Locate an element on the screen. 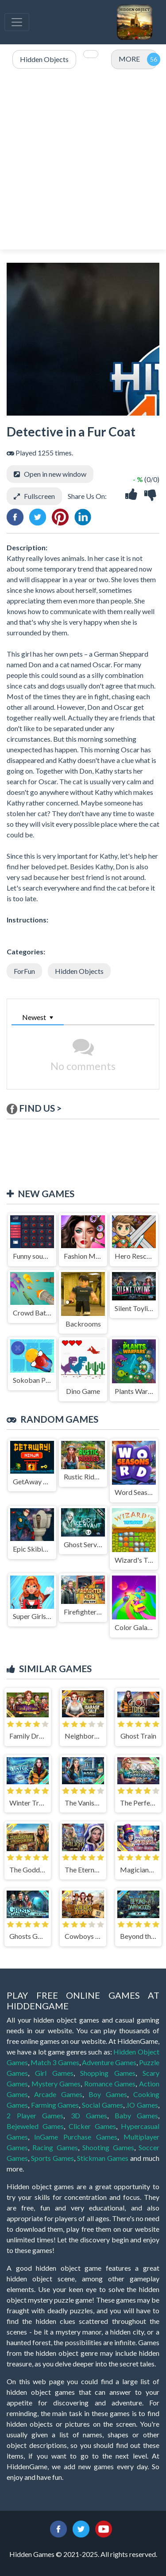 This screenshot has width=166, height=2576. 3D Games is located at coordinates (89, 2115).